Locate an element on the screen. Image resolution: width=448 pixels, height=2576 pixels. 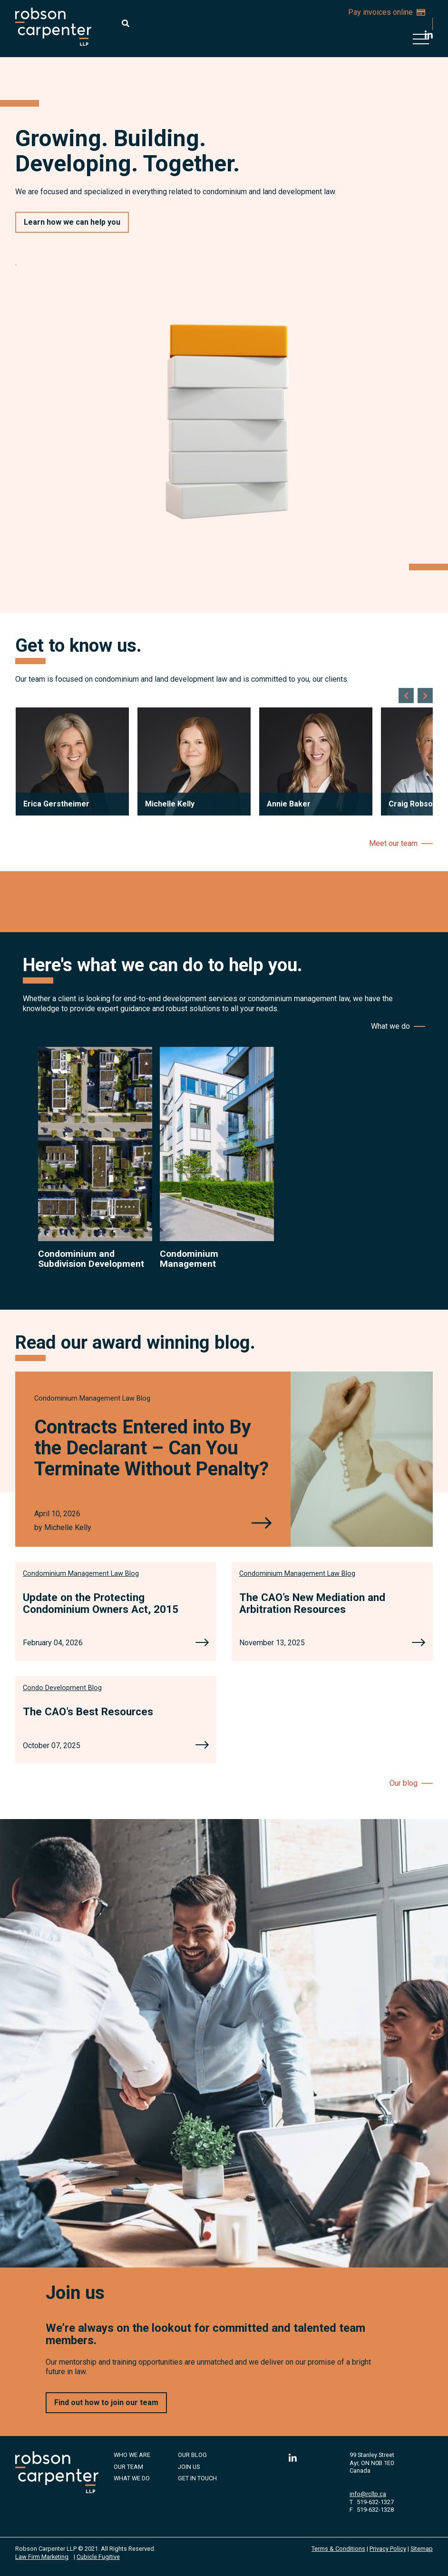
Update on the Protecting Condominium Owners Act, 2015 is located at coordinates (100, 1603).